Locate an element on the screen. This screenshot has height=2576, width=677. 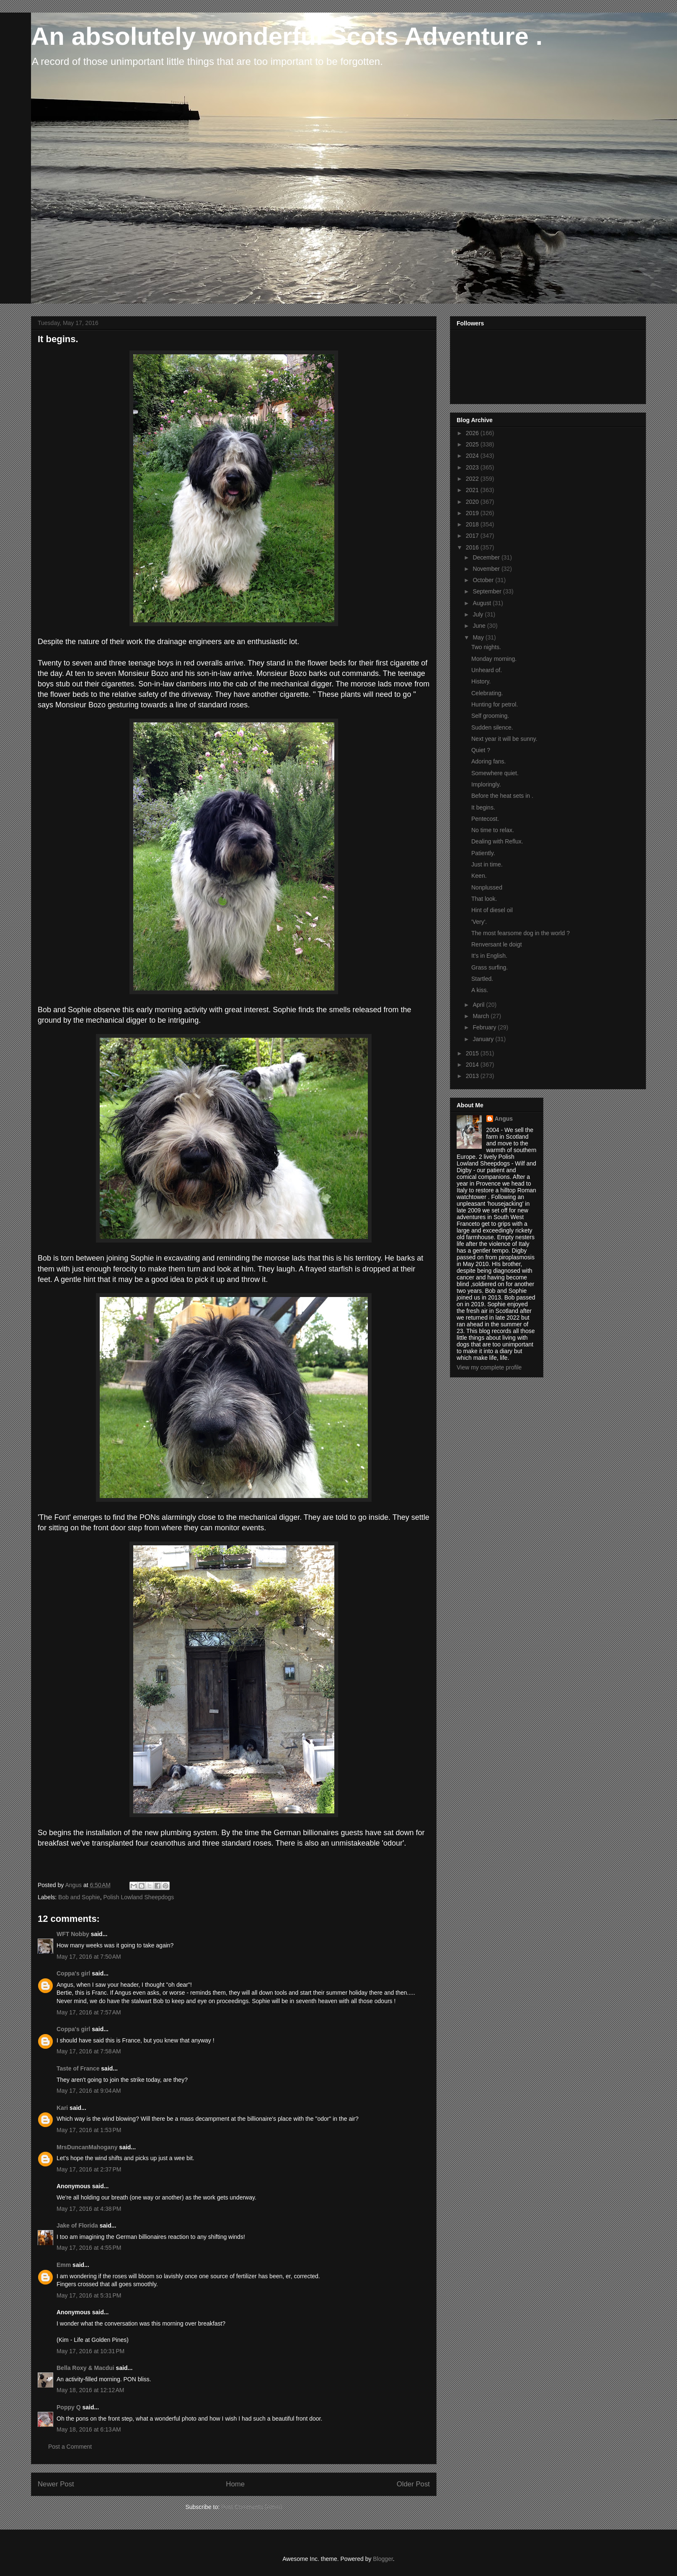
Polish Lowland Sheepdogs is located at coordinates (138, 1897).